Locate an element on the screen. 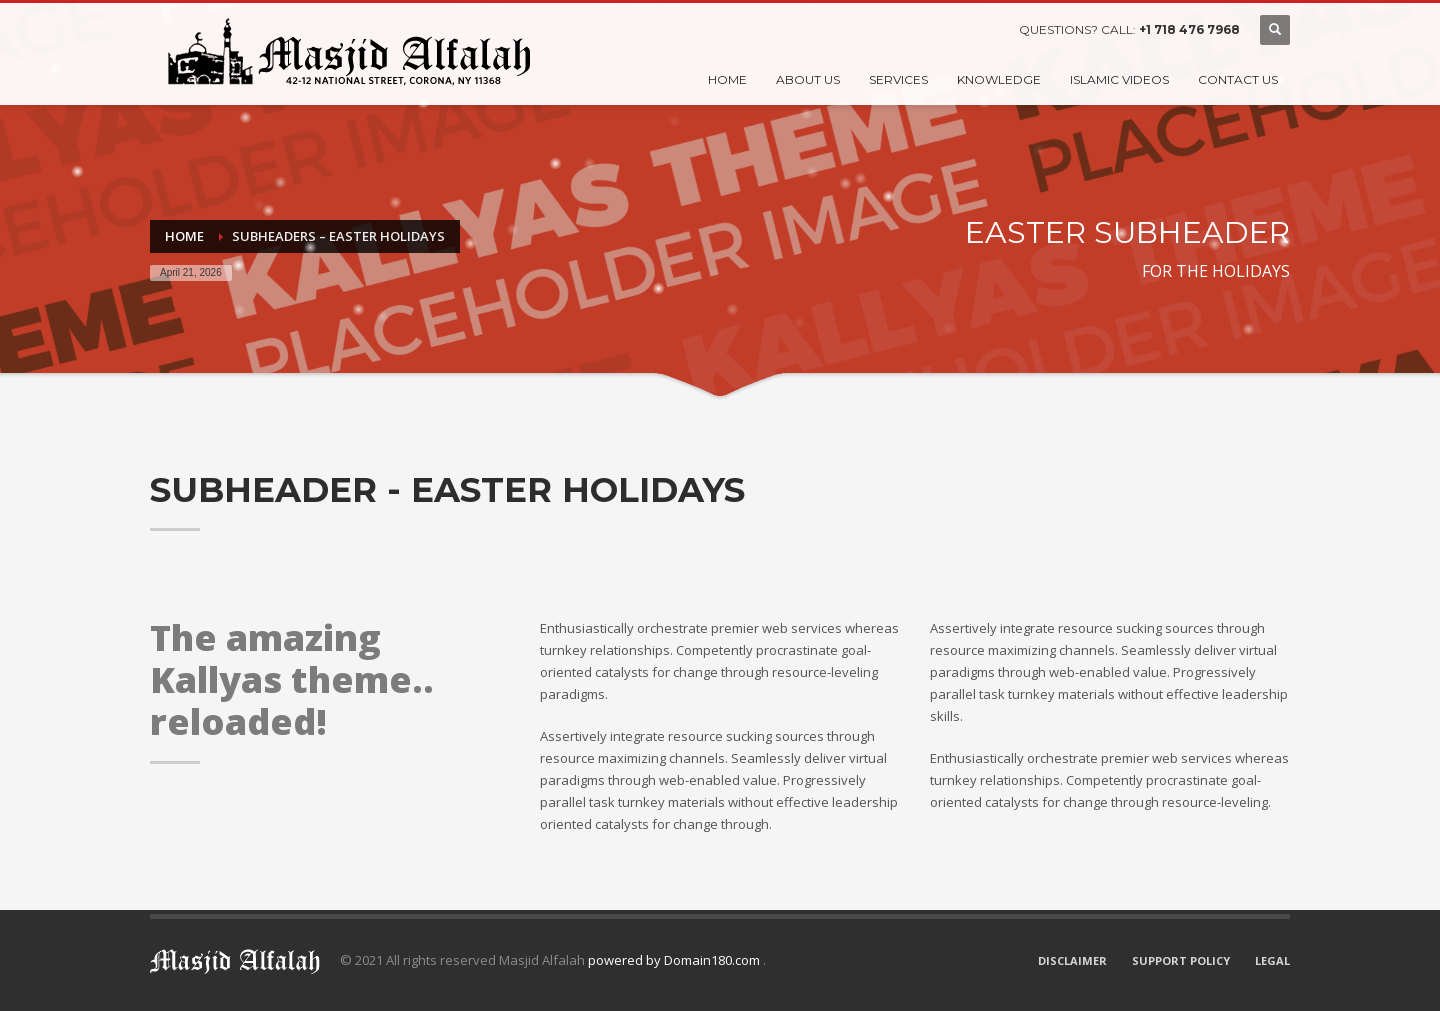 The height and width of the screenshot is (1011, 1440). +1 718 476 7968 is located at coordinates (1189, 29).